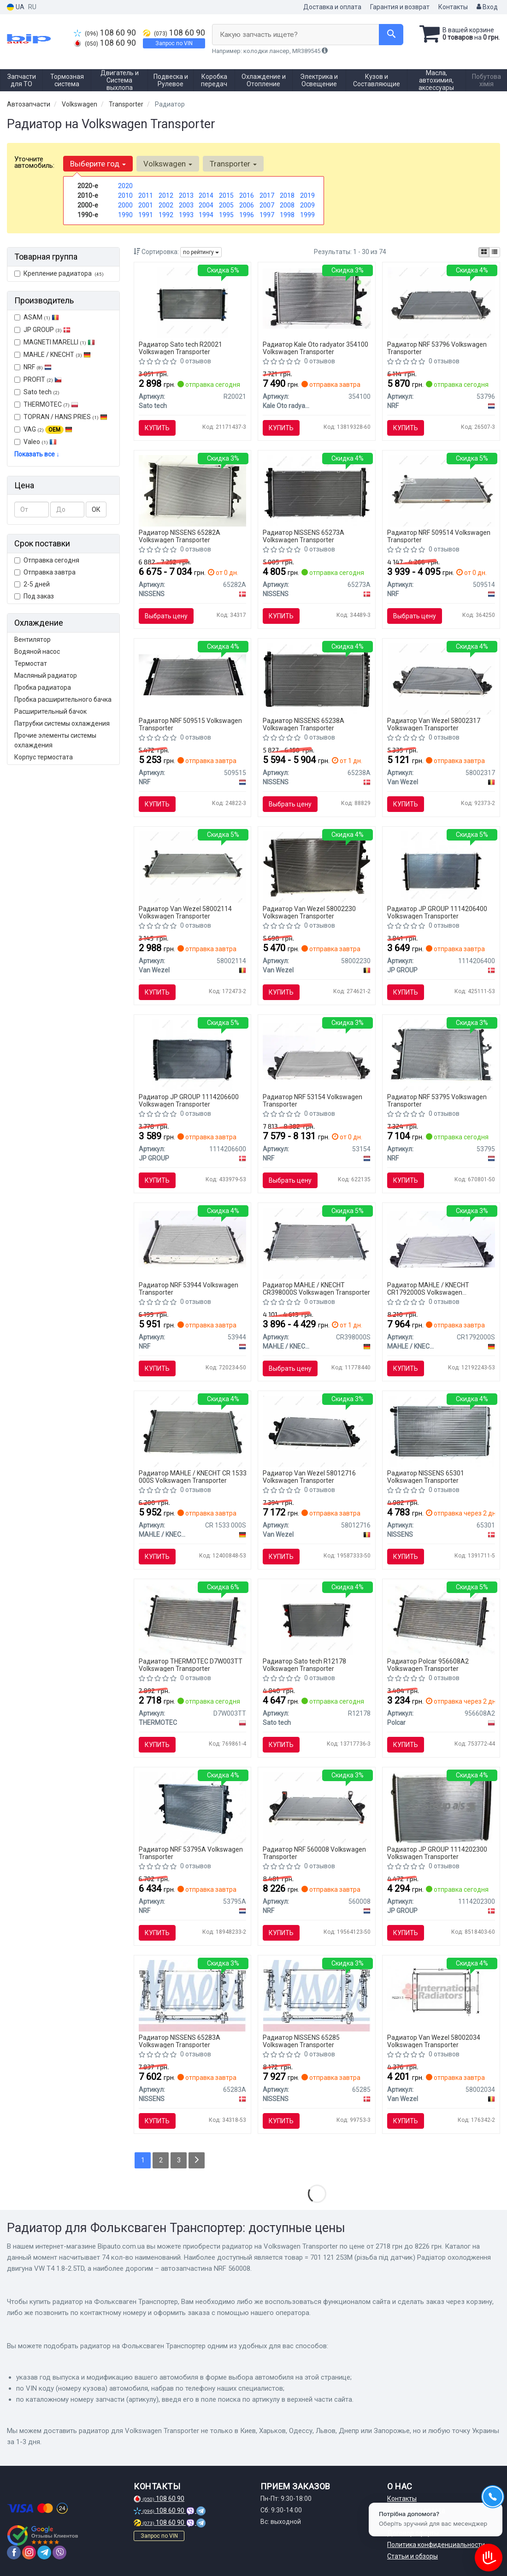  I want to click on [= 701 121 253M (різьба під датчик) Радіатор охолодження двигуна VW T4 1.8-2.5TD THERMOTEC D7W003TT], so click(192, 1619).